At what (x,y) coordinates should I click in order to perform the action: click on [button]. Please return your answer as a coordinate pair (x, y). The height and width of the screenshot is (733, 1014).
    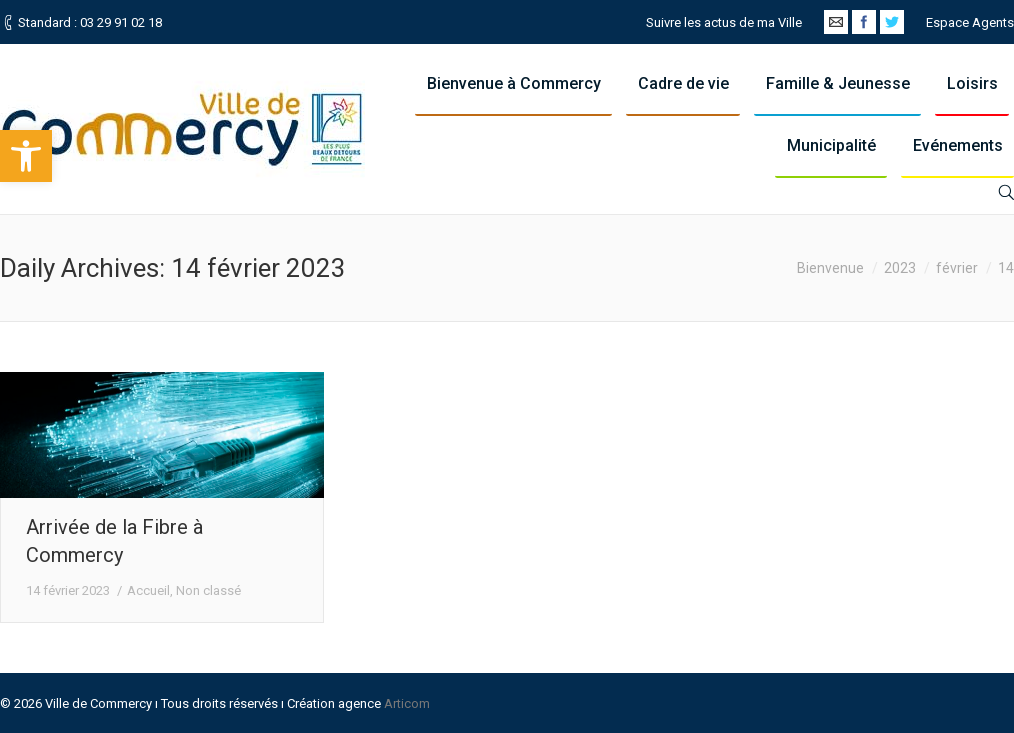
    Looking at the image, I should click on (26, 156).